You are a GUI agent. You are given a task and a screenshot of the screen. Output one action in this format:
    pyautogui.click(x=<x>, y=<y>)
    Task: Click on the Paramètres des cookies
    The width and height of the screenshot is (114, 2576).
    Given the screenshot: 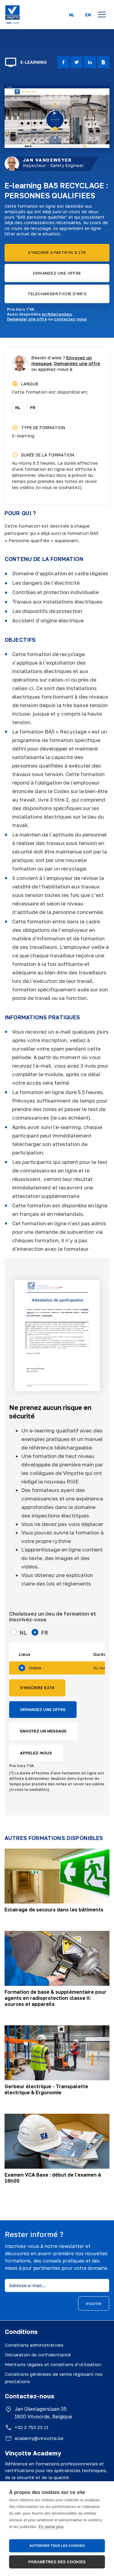 What is the action you would take?
    pyautogui.click(x=56, y=2562)
    